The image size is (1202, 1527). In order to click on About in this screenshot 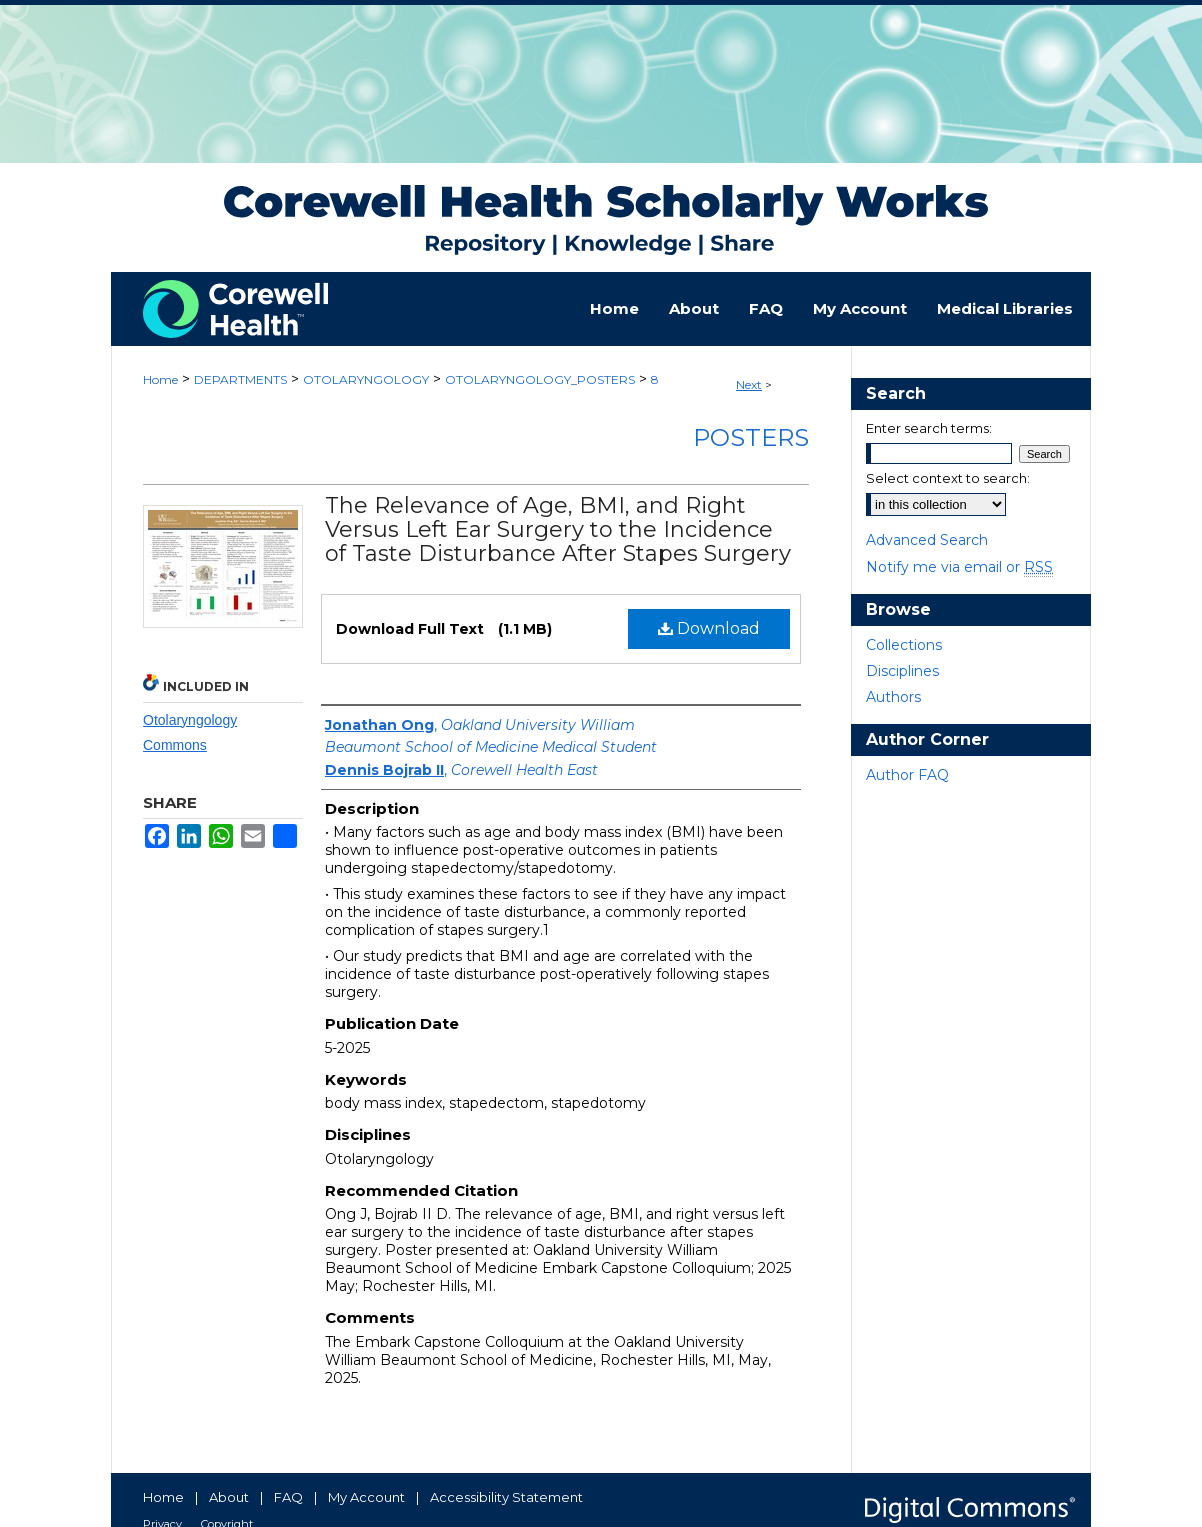, I will do `click(229, 1497)`.